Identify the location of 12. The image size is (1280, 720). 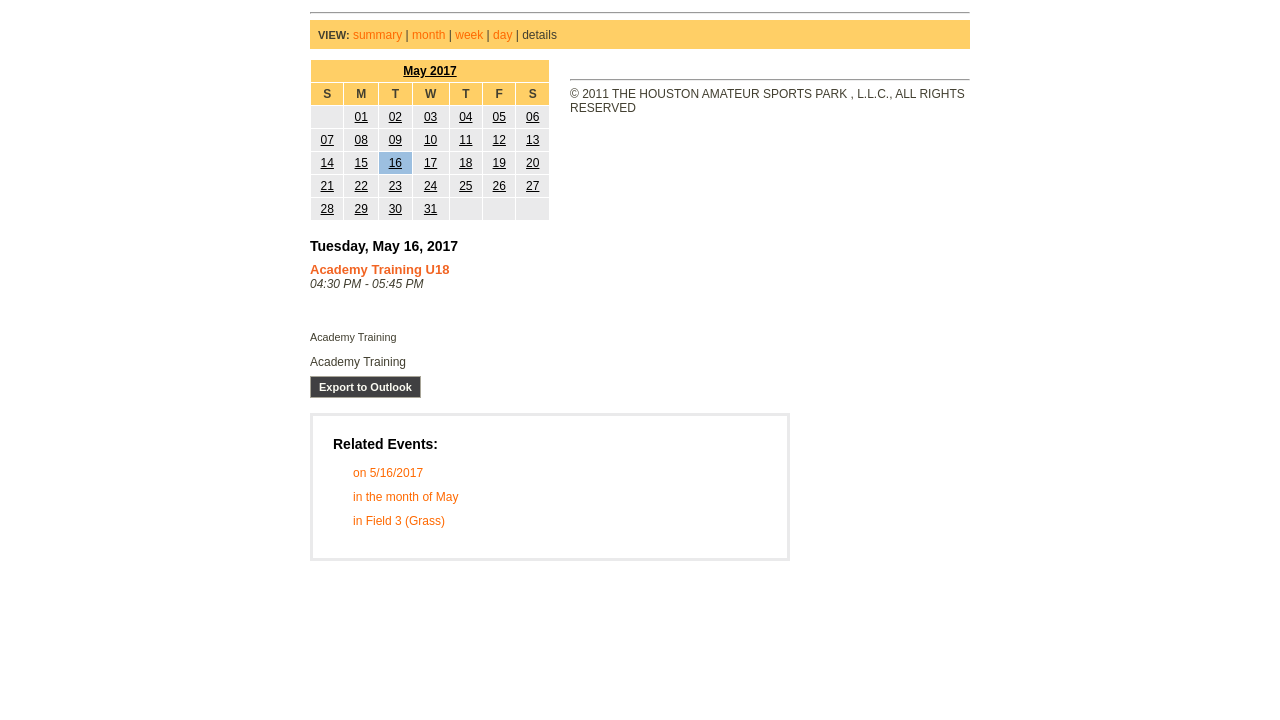
(499, 140).